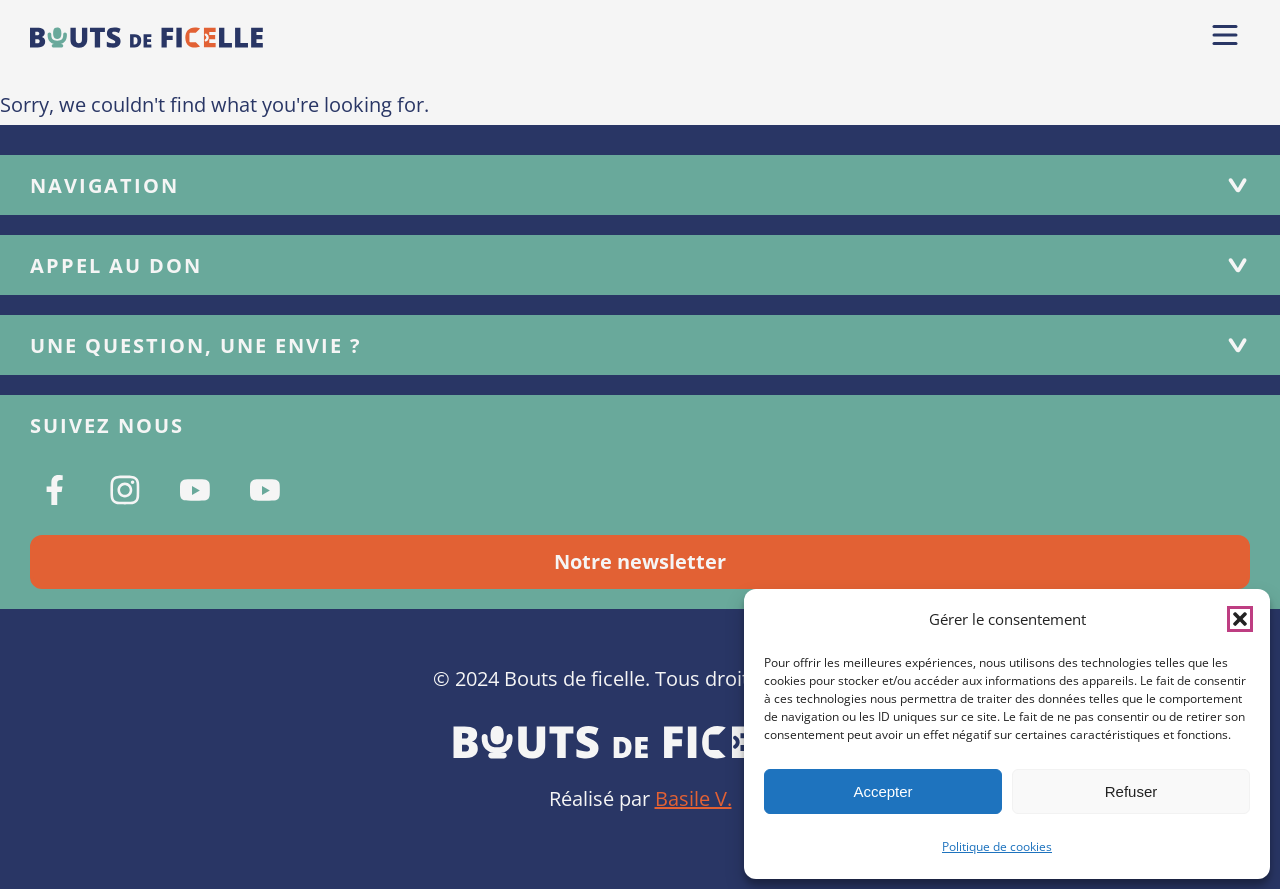 This screenshot has width=1280, height=889. I want to click on Suivez nous, so click(107, 425).